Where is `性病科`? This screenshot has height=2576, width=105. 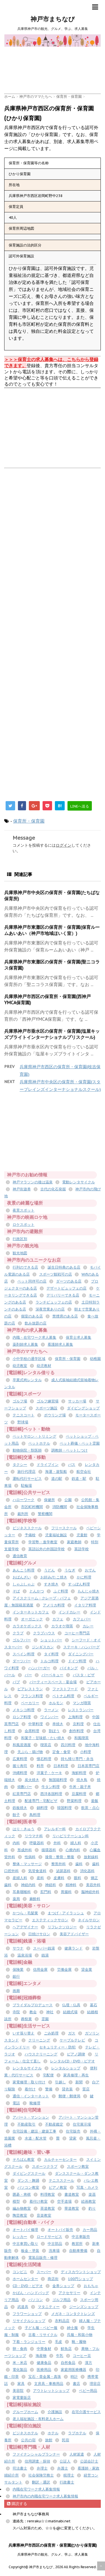
性病科 is located at coordinates (30, 1857).